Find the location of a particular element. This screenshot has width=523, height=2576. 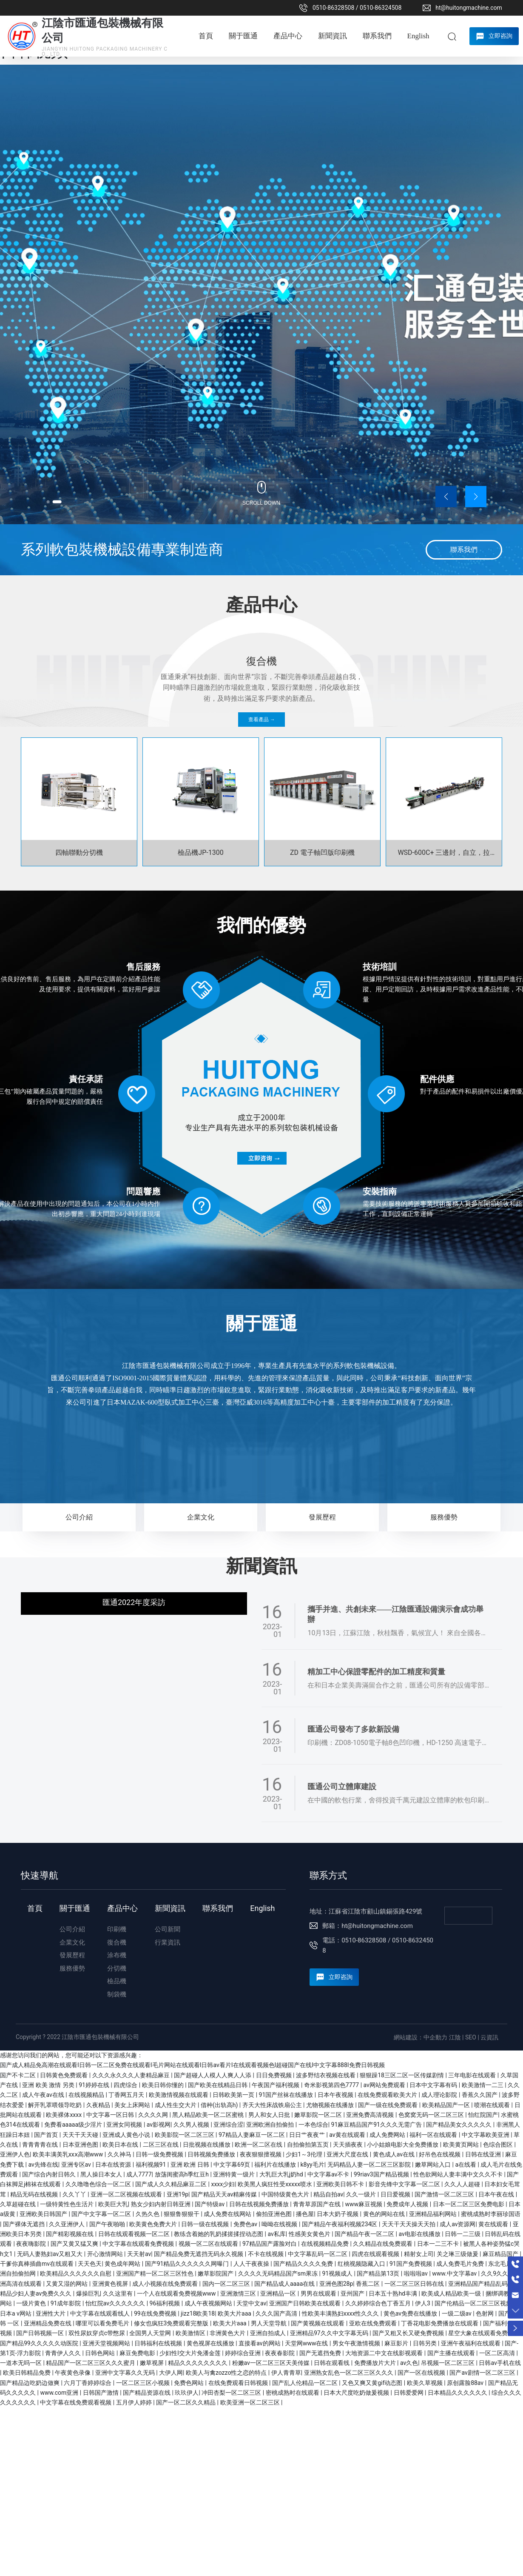

大伊人网 is located at coordinates (171, 2372).